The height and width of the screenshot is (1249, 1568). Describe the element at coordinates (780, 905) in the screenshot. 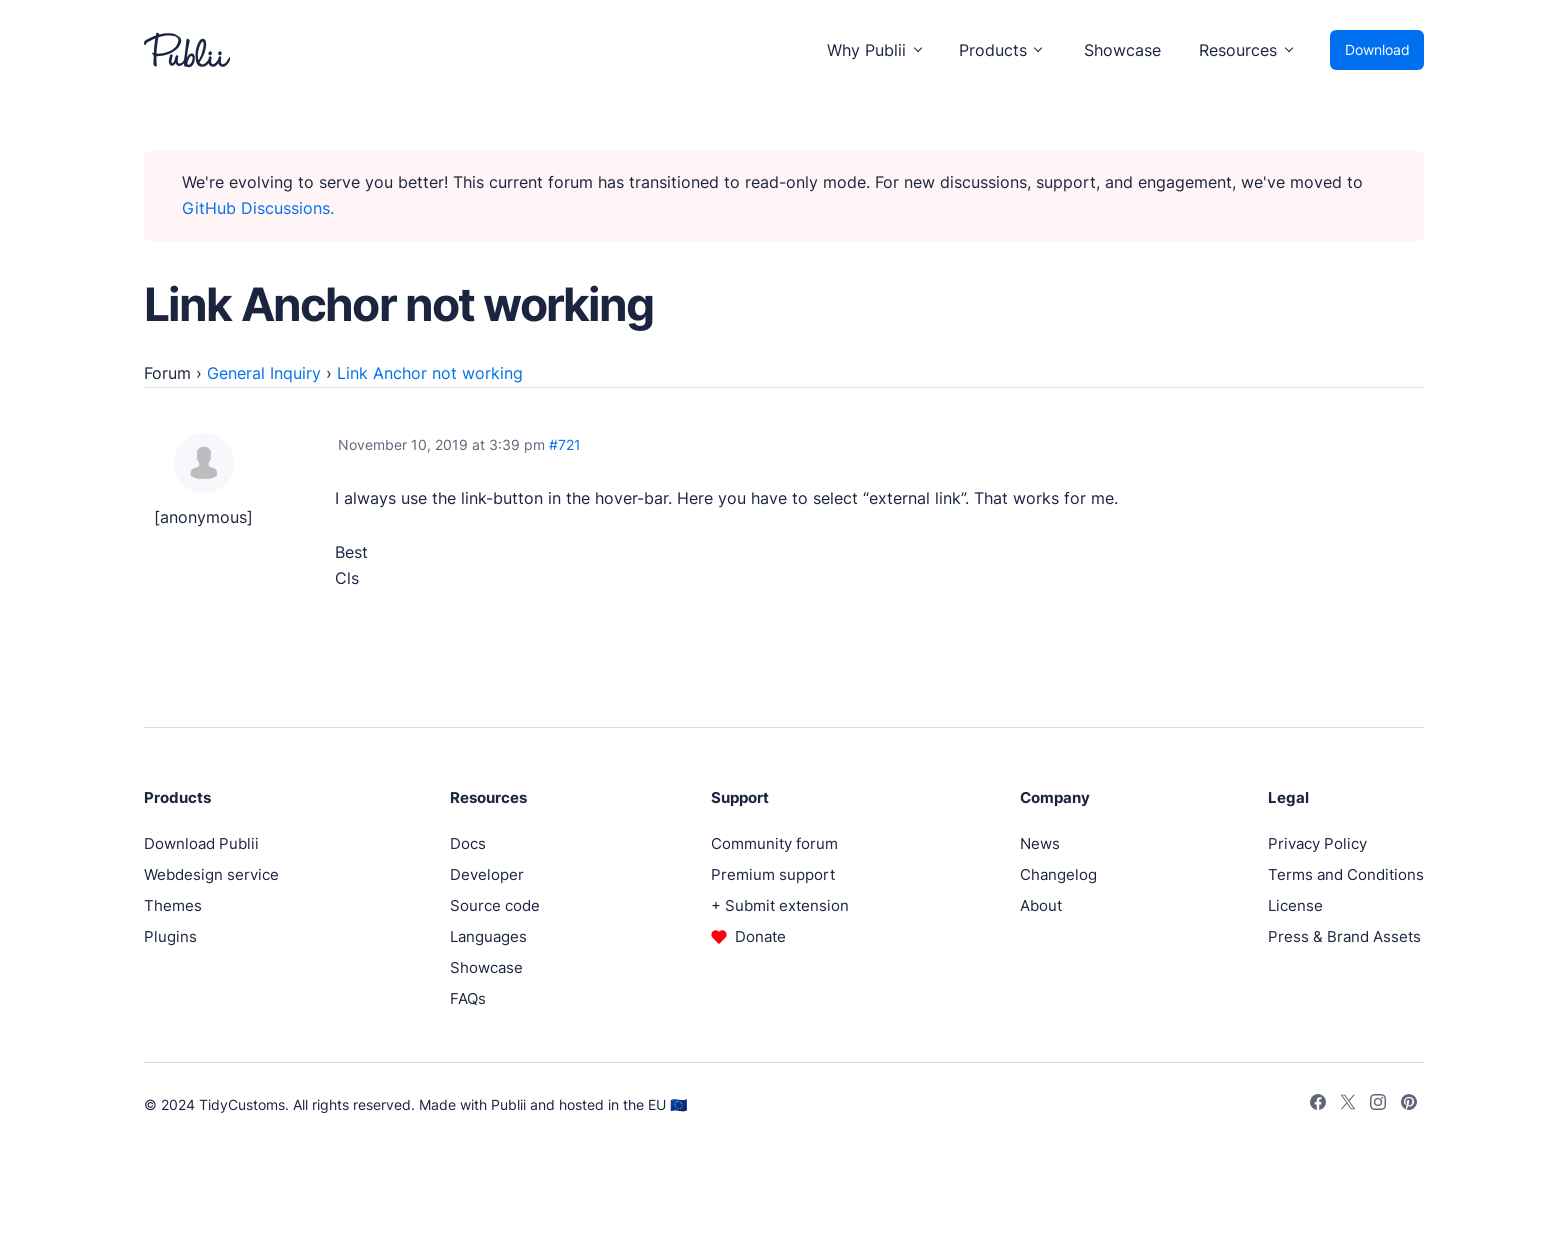

I see `+ Submit extension` at that location.